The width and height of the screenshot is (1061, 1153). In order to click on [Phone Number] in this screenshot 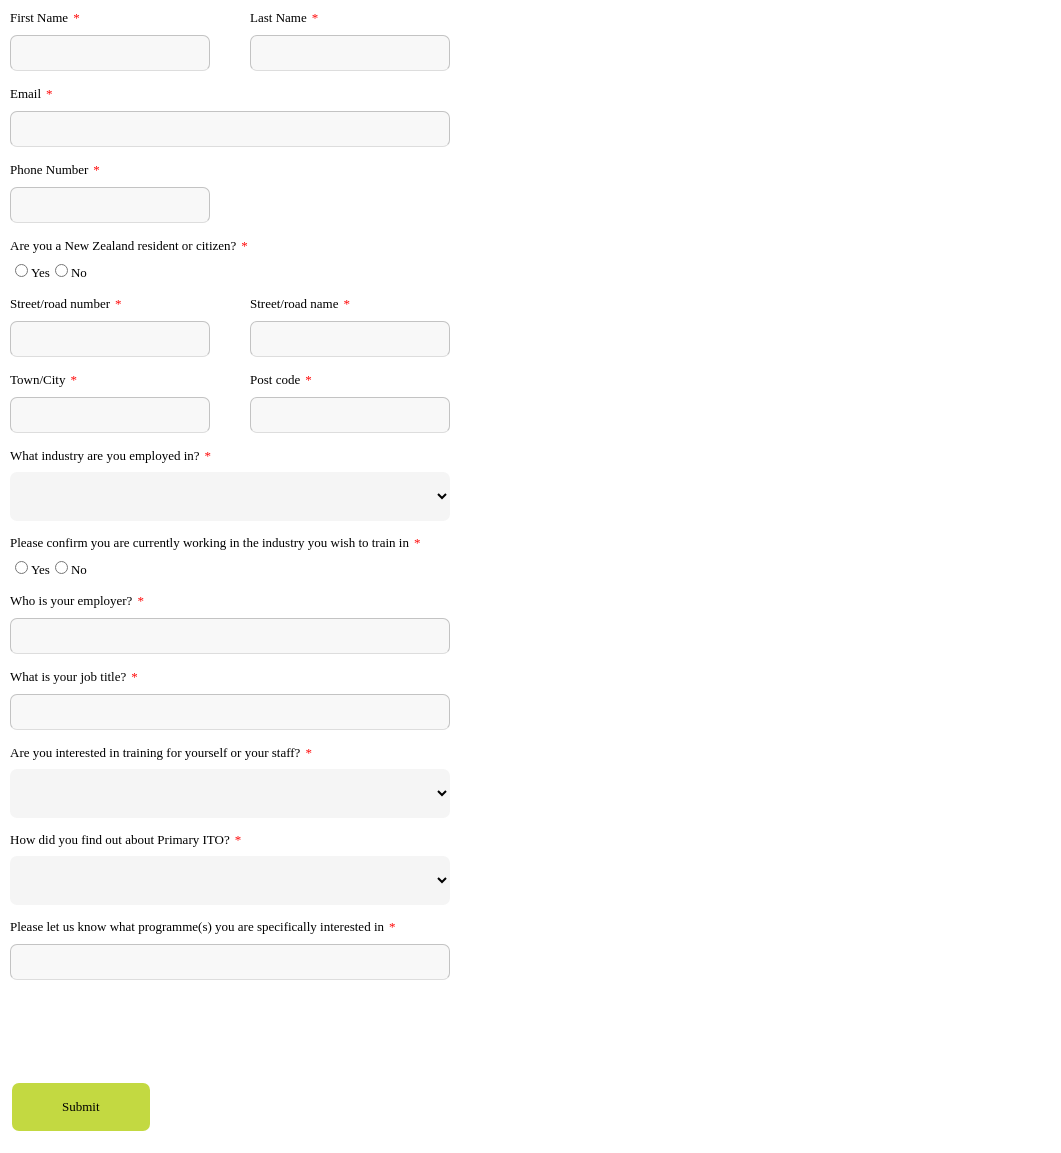, I will do `click(110, 205)`.